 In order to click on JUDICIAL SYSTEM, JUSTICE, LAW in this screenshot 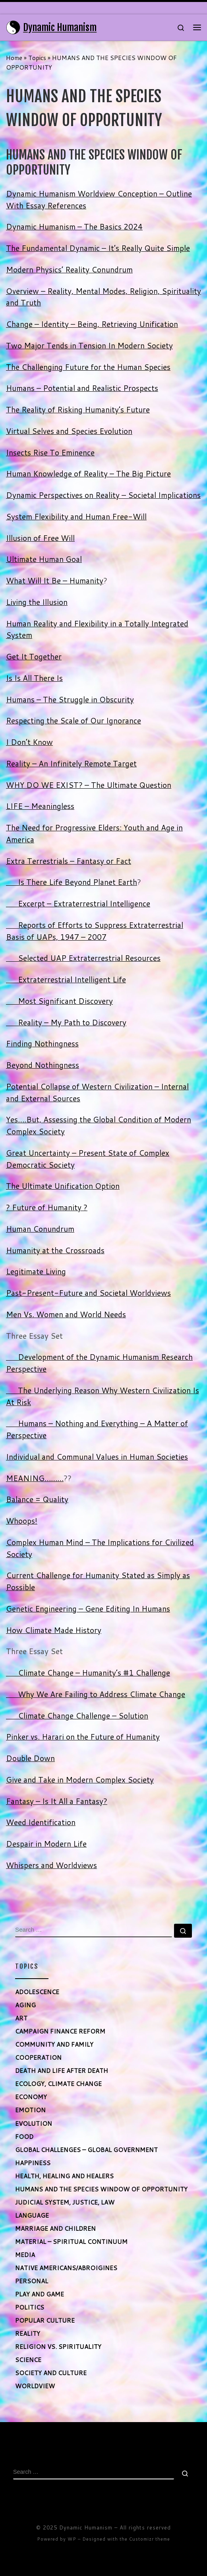, I will do `click(64, 2202)`.